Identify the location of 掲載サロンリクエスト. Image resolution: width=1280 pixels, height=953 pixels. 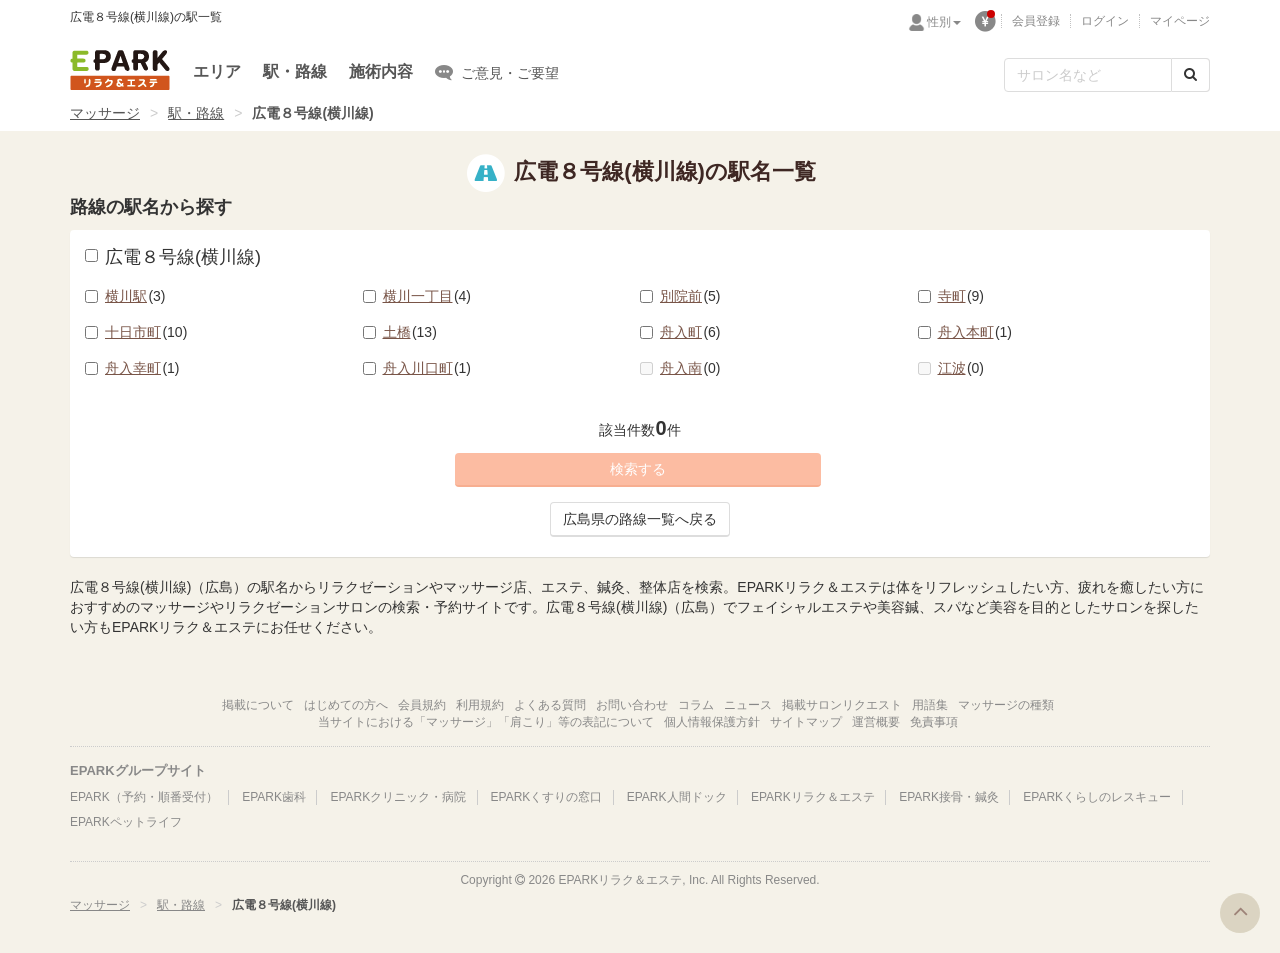
(842, 705).